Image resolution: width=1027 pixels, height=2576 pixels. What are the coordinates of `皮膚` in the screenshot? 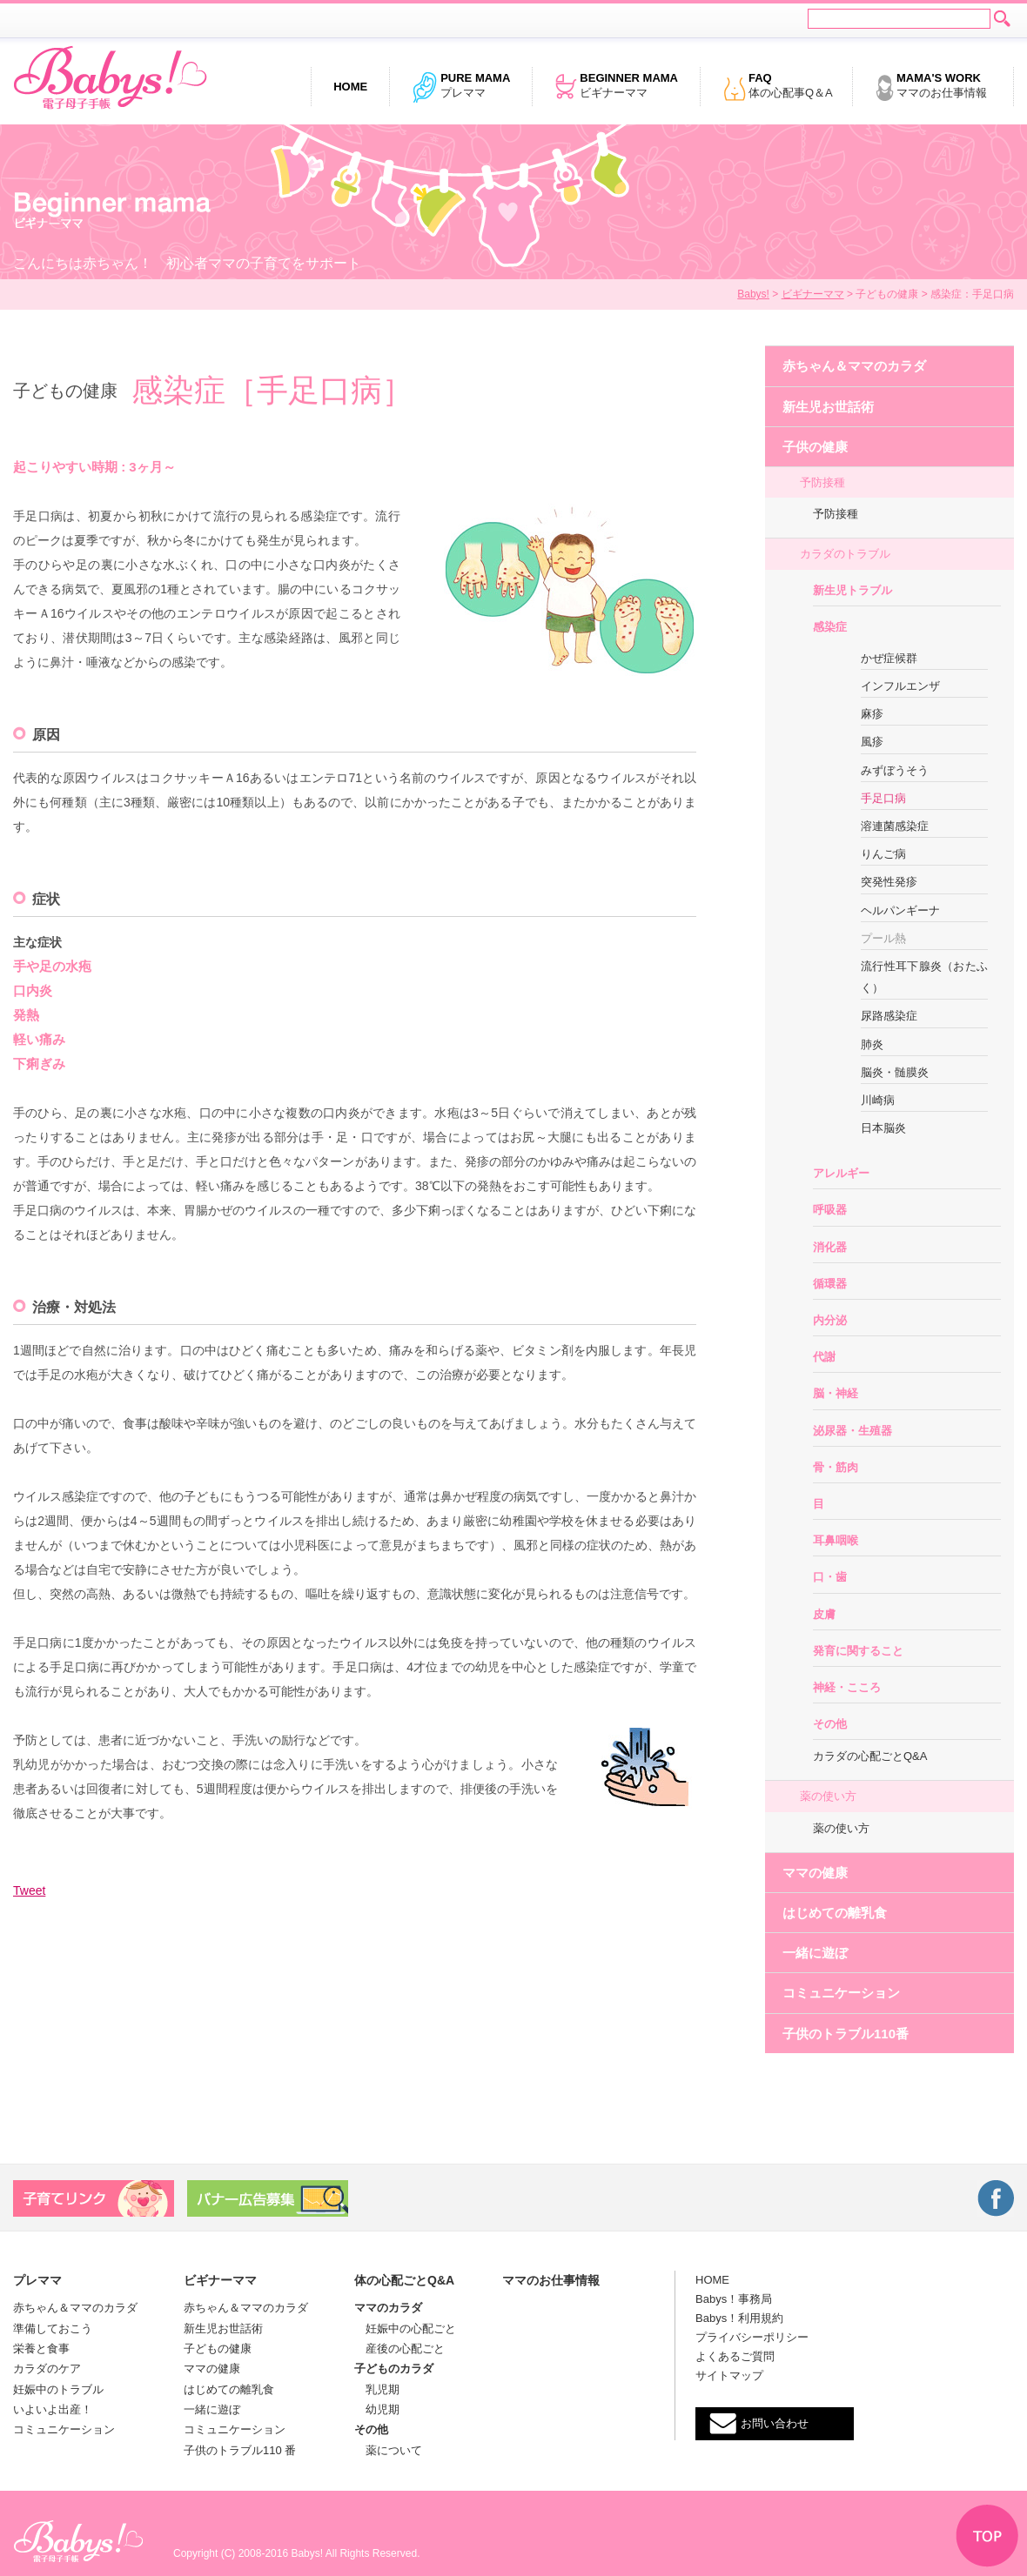 It's located at (824, 1614).